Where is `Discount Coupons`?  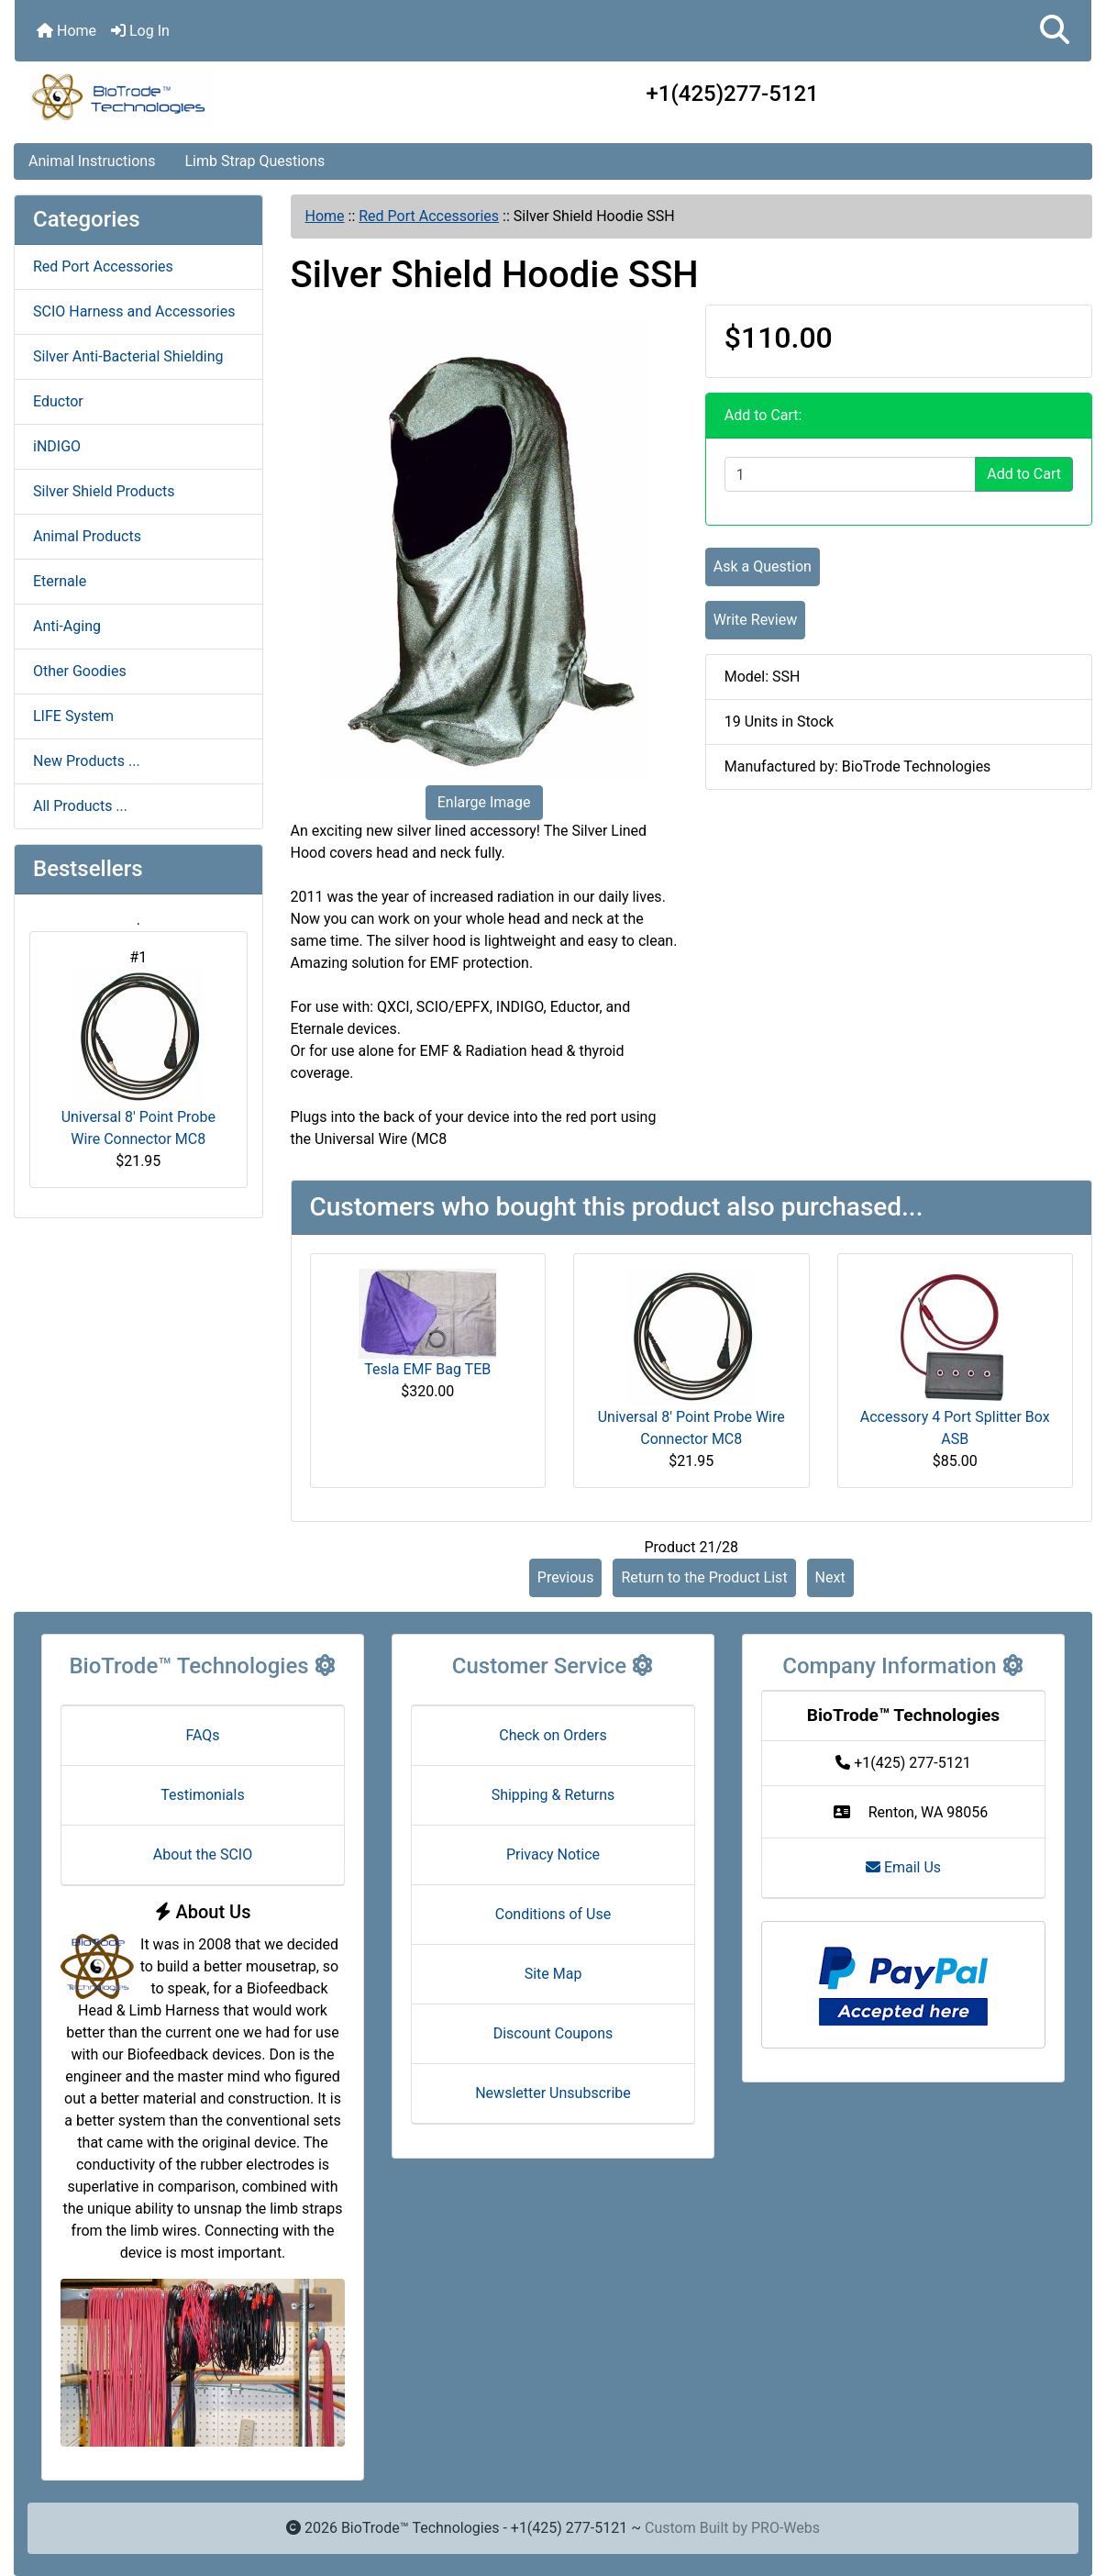 Discount Coupons is located at coordinates (553, 2033).